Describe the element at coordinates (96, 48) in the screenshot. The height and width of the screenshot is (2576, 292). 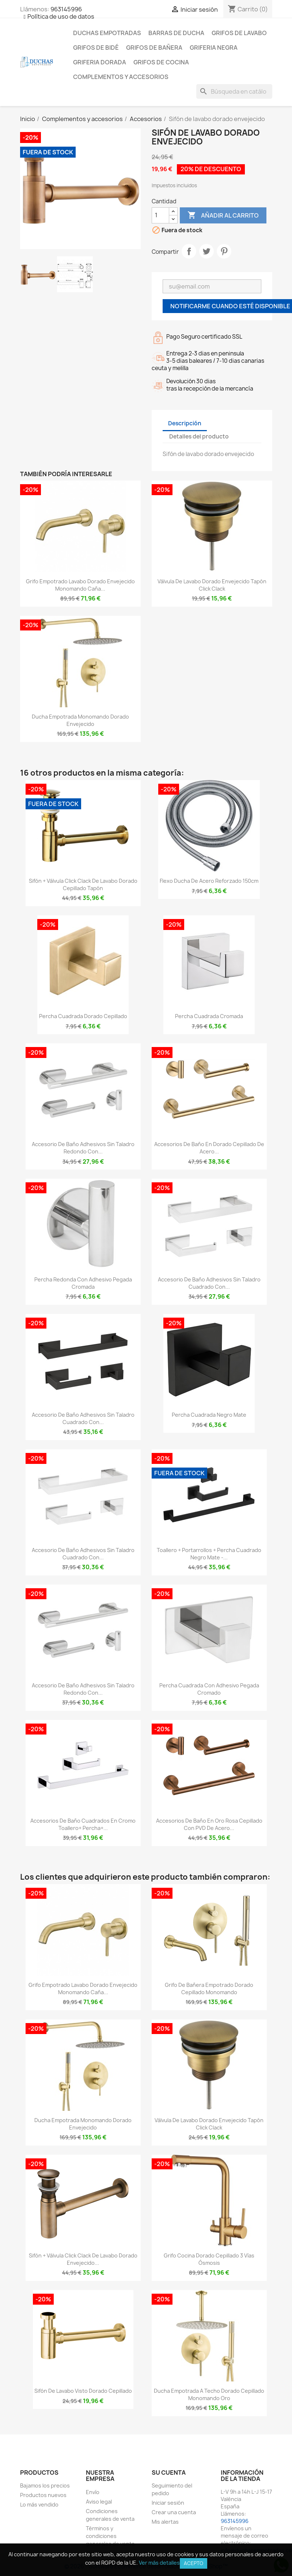
I see `Grifos de bidé` at that location.